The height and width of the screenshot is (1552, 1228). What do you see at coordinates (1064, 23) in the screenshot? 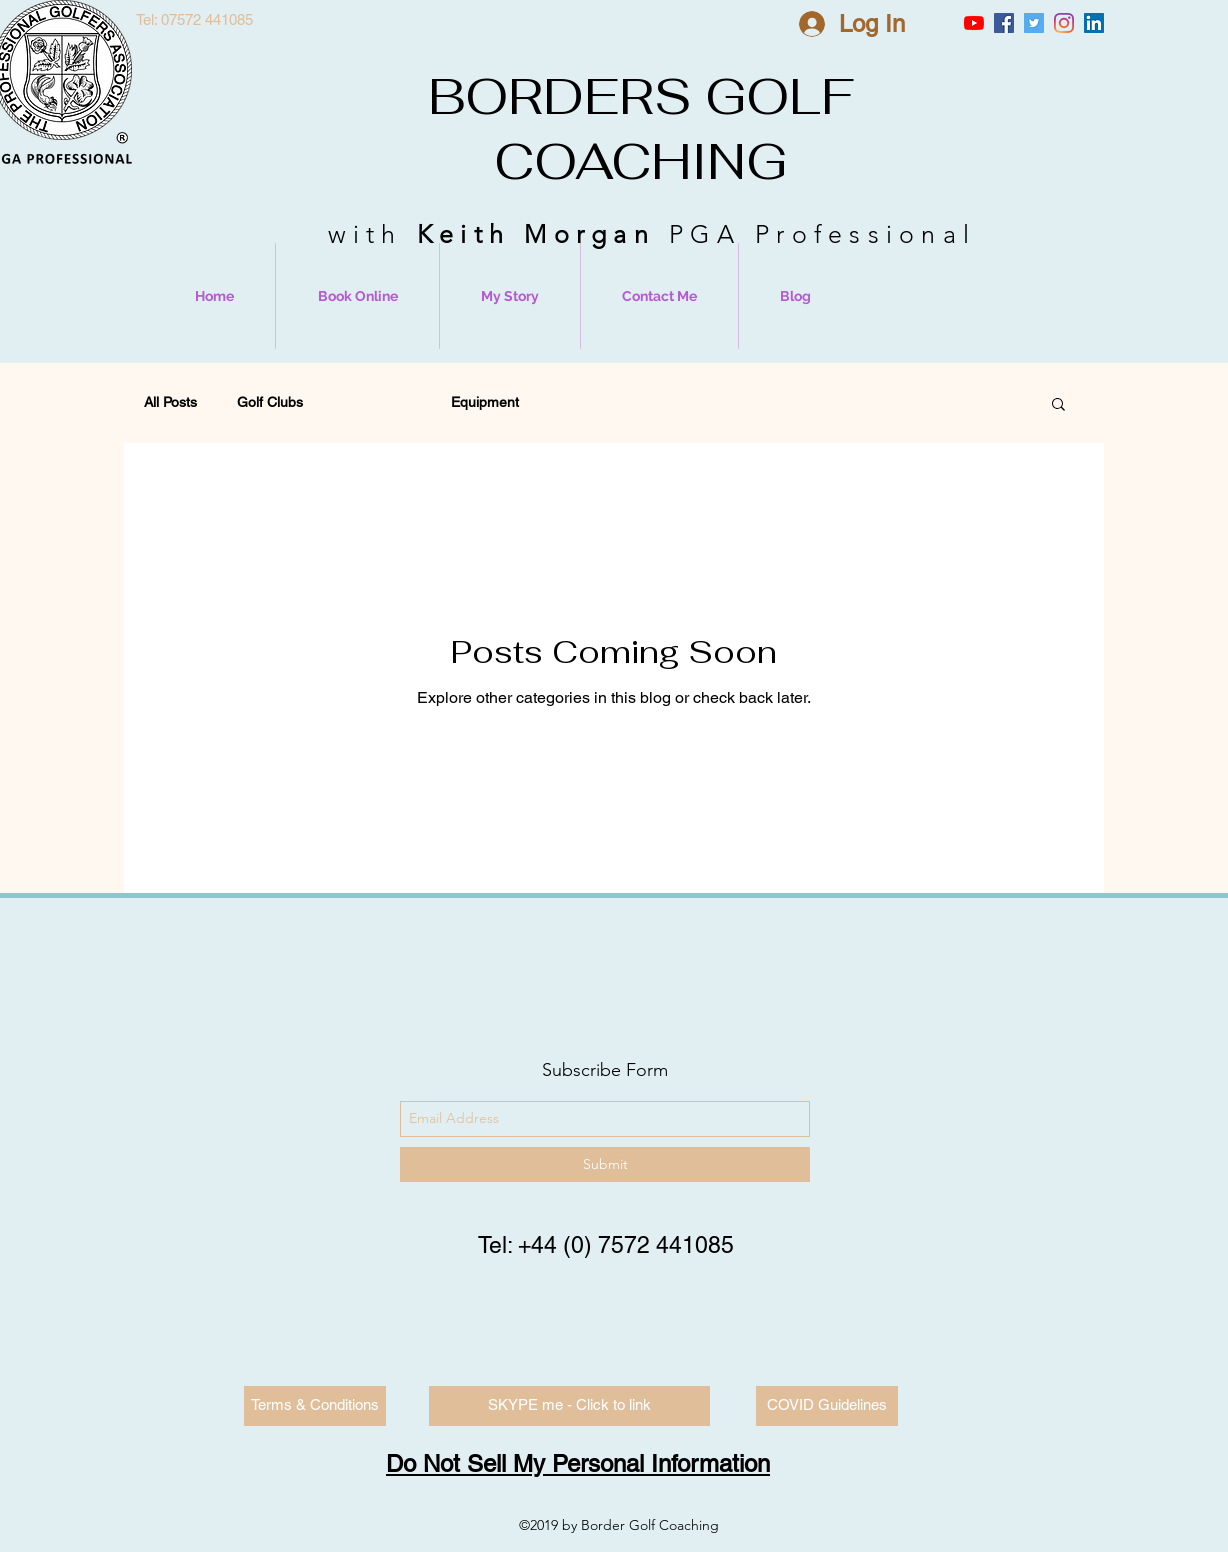
I see `[Instagram]` at bounding box center [1064, 23].